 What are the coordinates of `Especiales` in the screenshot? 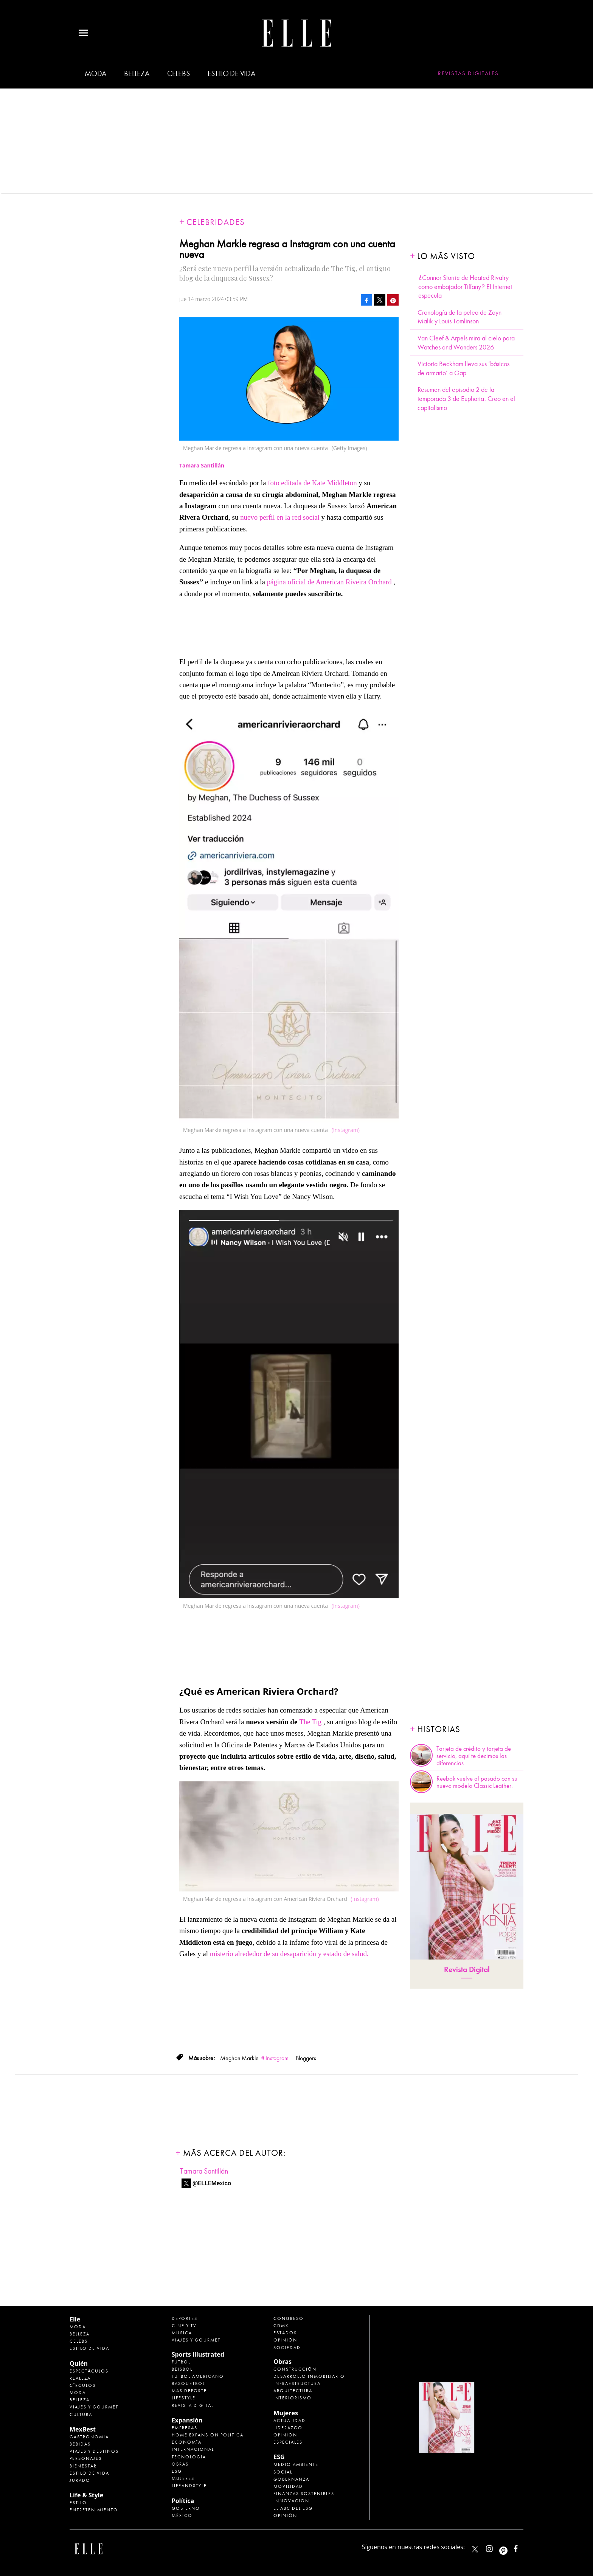 It's located at (288, 2442).